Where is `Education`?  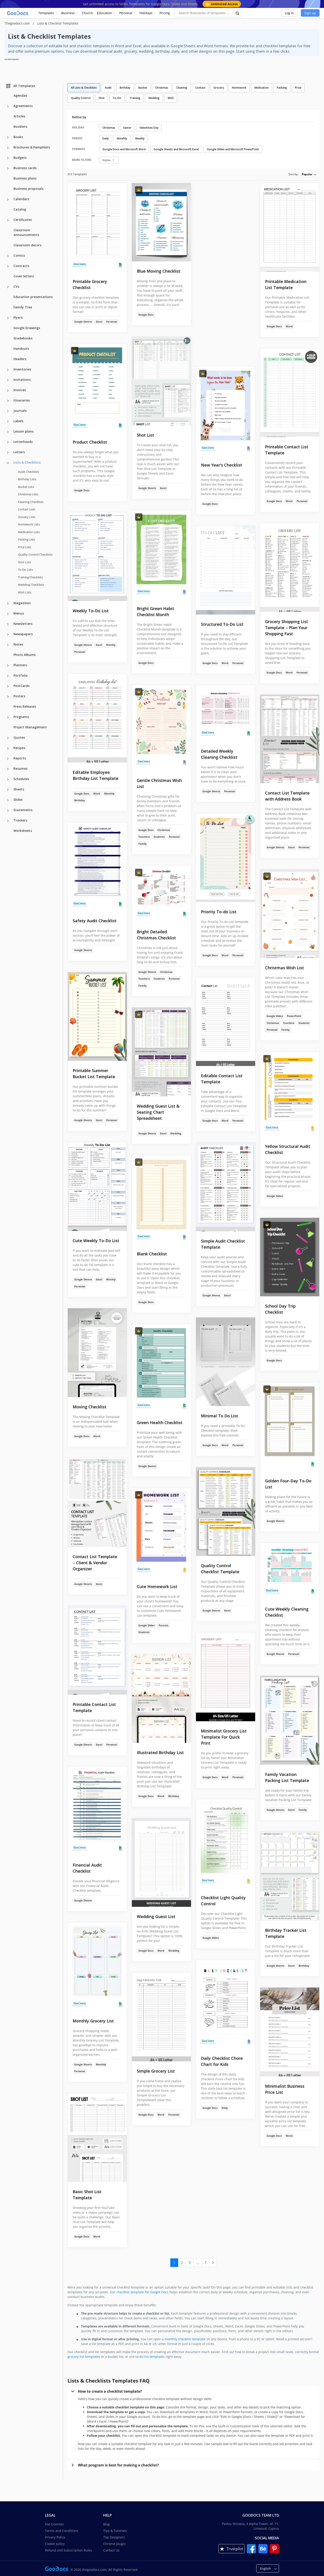
Education is located at coordinates (104, 13).